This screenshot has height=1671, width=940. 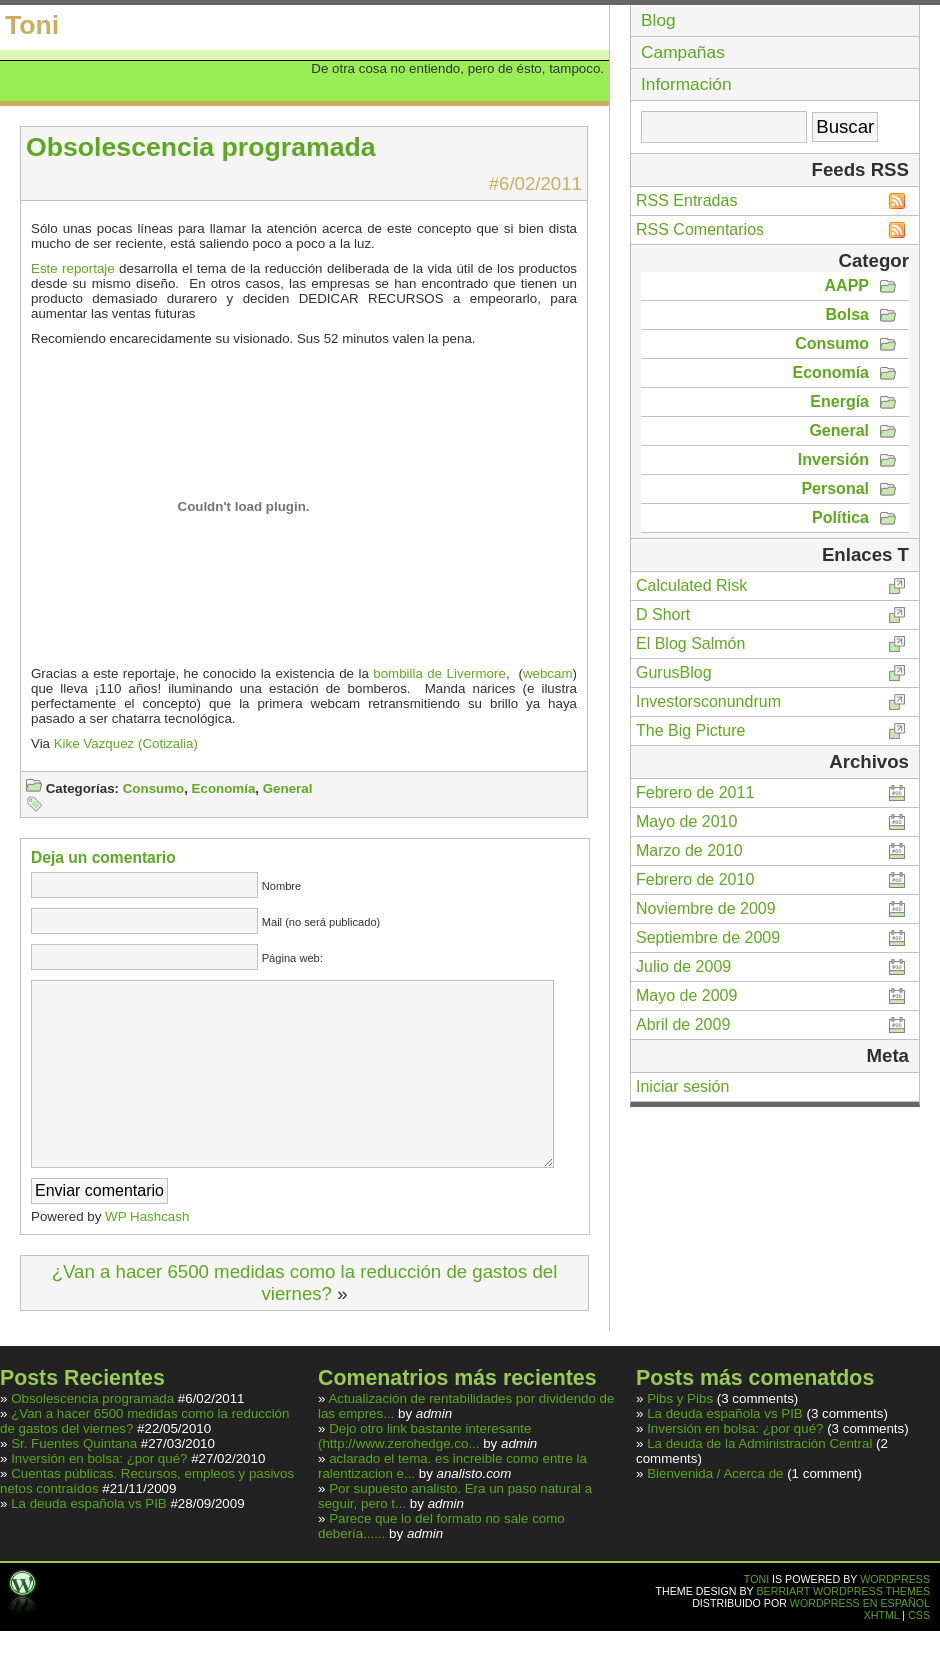 I want to click on La deuda española vs PIB, so click(x=89, y=1543).